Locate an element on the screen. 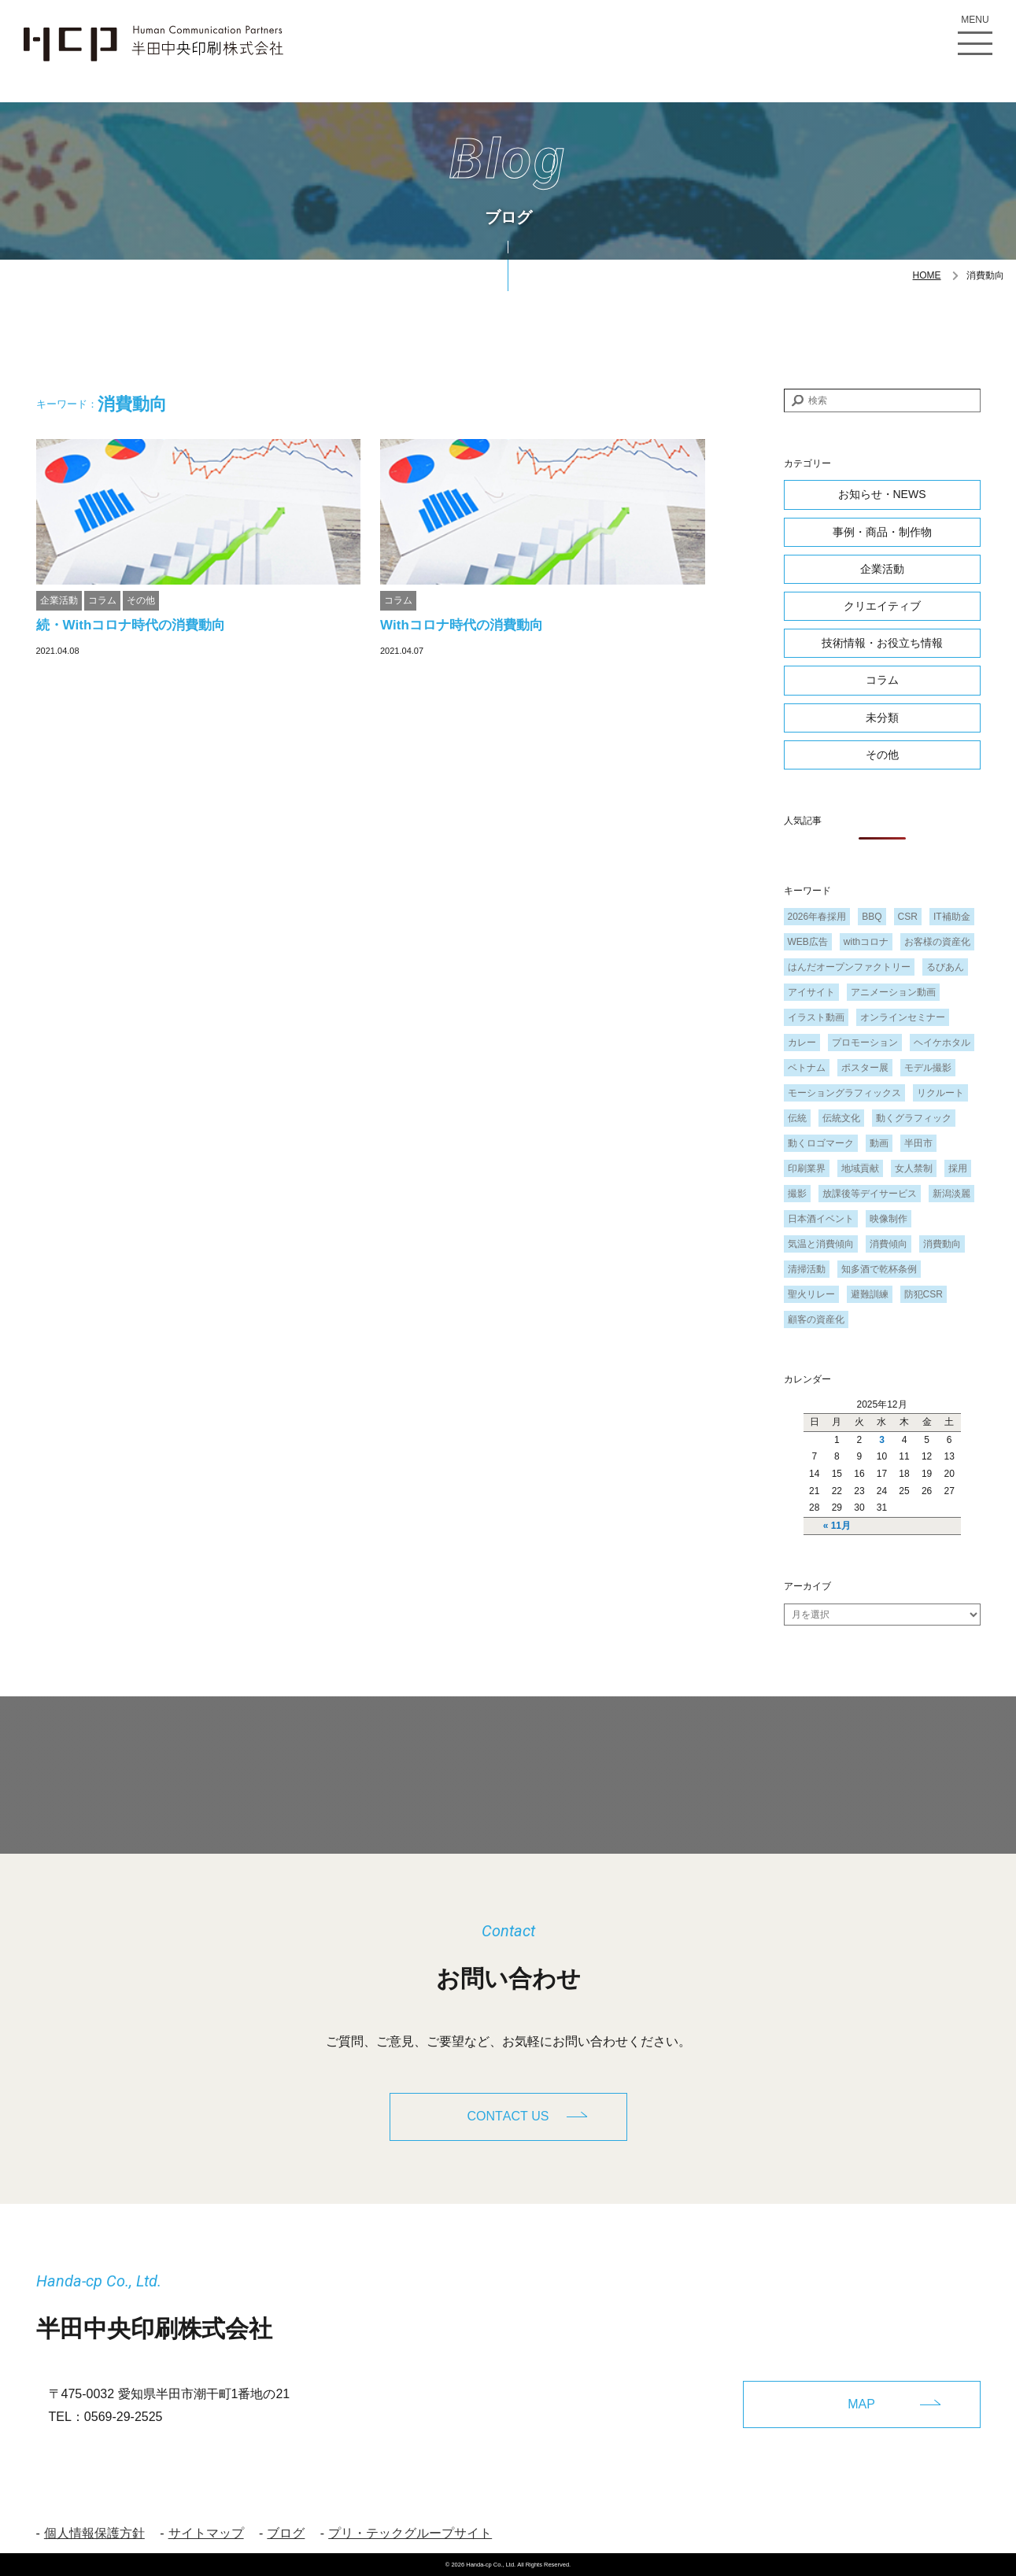 The image size is (1016, 2576). 地域貢献 [地域貢献 (3個の項目)] is located at coordinates (860, 1168).